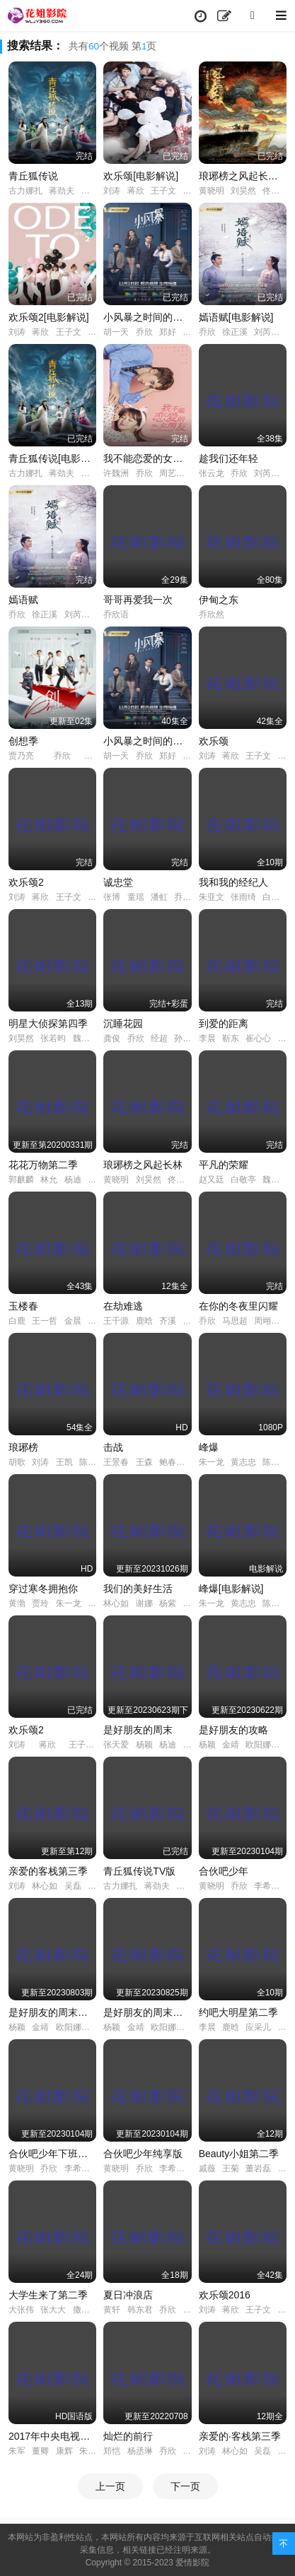  What do you see at coordinates (87, 1462) in the screenshot?
I see `陈龙` at bounding box center [87, 1462].